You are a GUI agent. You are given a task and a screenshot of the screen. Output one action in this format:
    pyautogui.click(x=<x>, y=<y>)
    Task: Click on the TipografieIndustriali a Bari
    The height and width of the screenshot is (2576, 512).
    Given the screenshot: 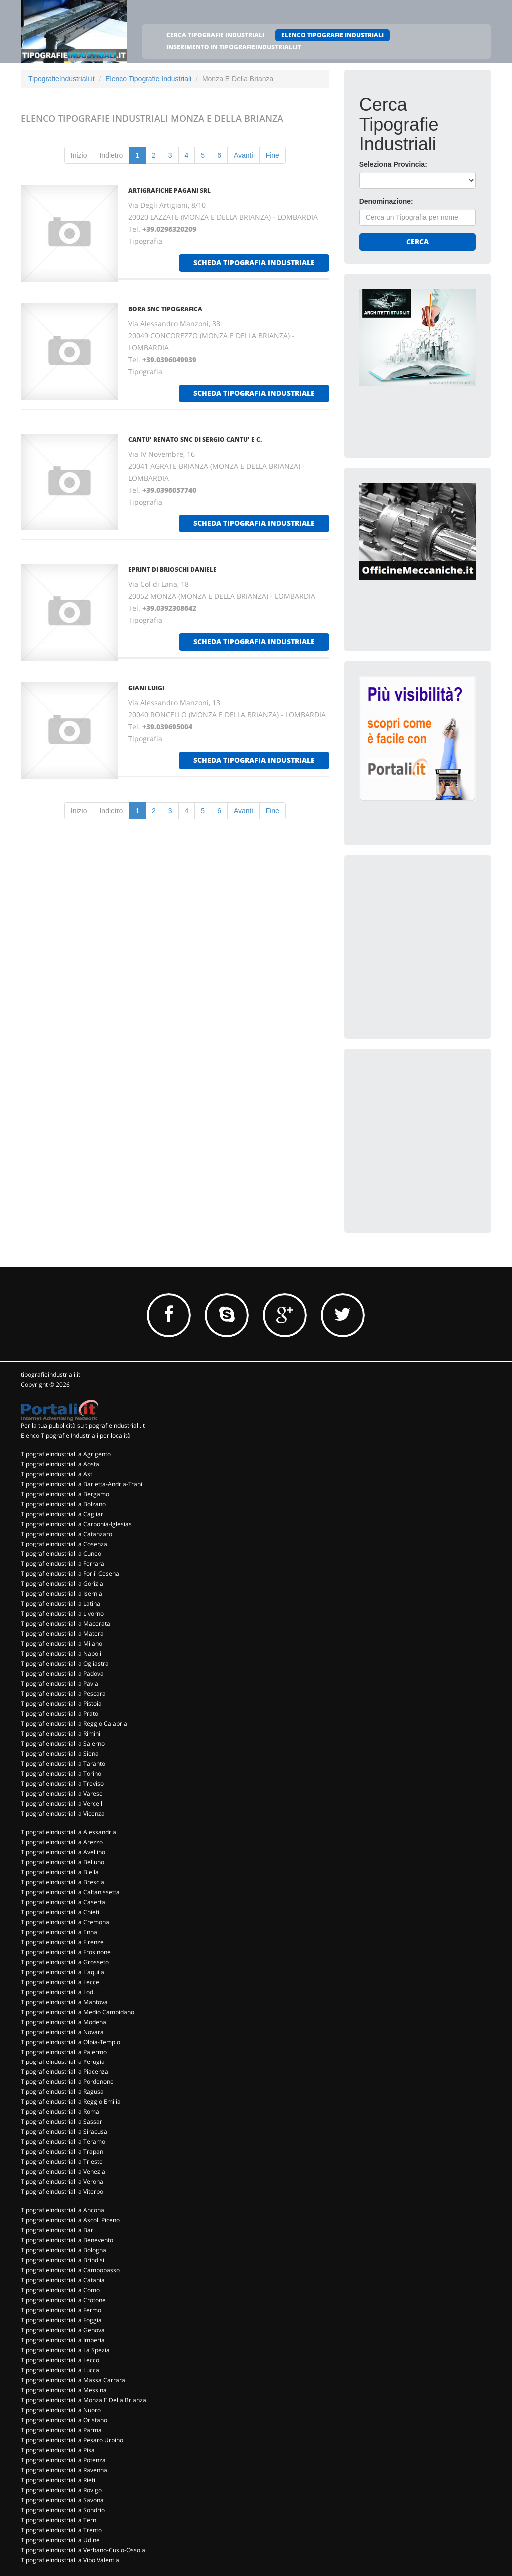 What is the action you would take?
    pyautogui.click(x=58, y=2230)
    